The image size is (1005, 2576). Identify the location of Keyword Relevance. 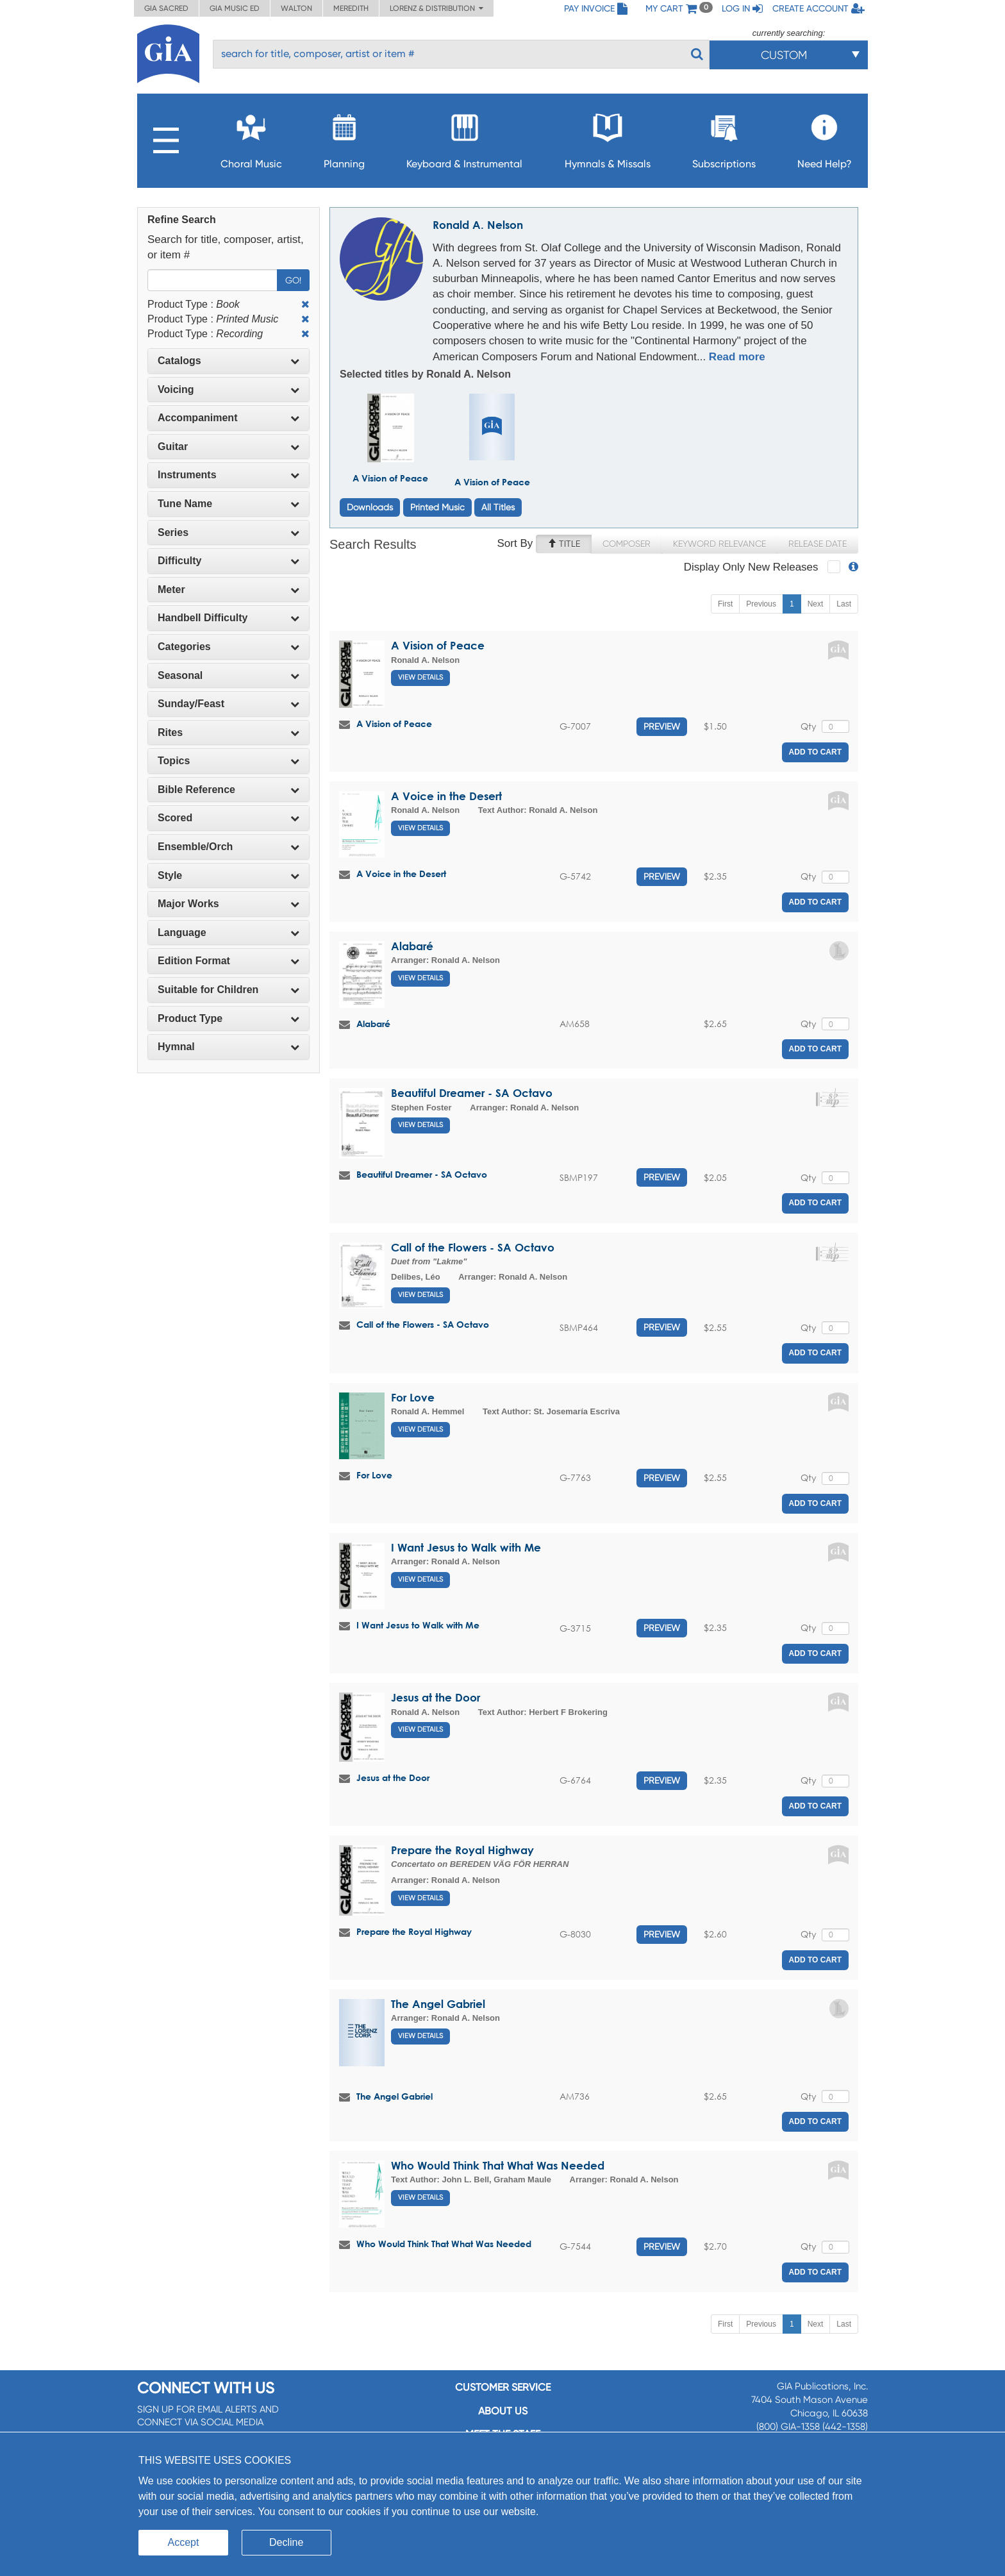
(719, 544).